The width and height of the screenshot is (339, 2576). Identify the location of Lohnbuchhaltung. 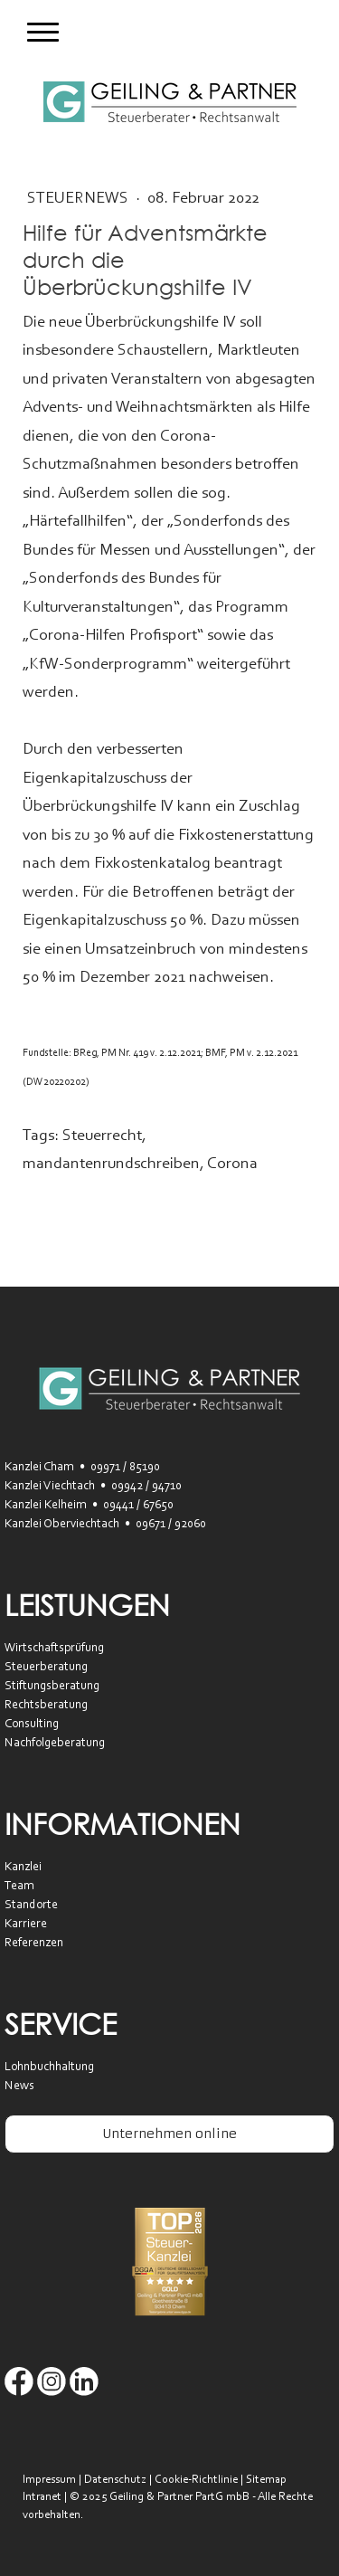
(49, 2067).